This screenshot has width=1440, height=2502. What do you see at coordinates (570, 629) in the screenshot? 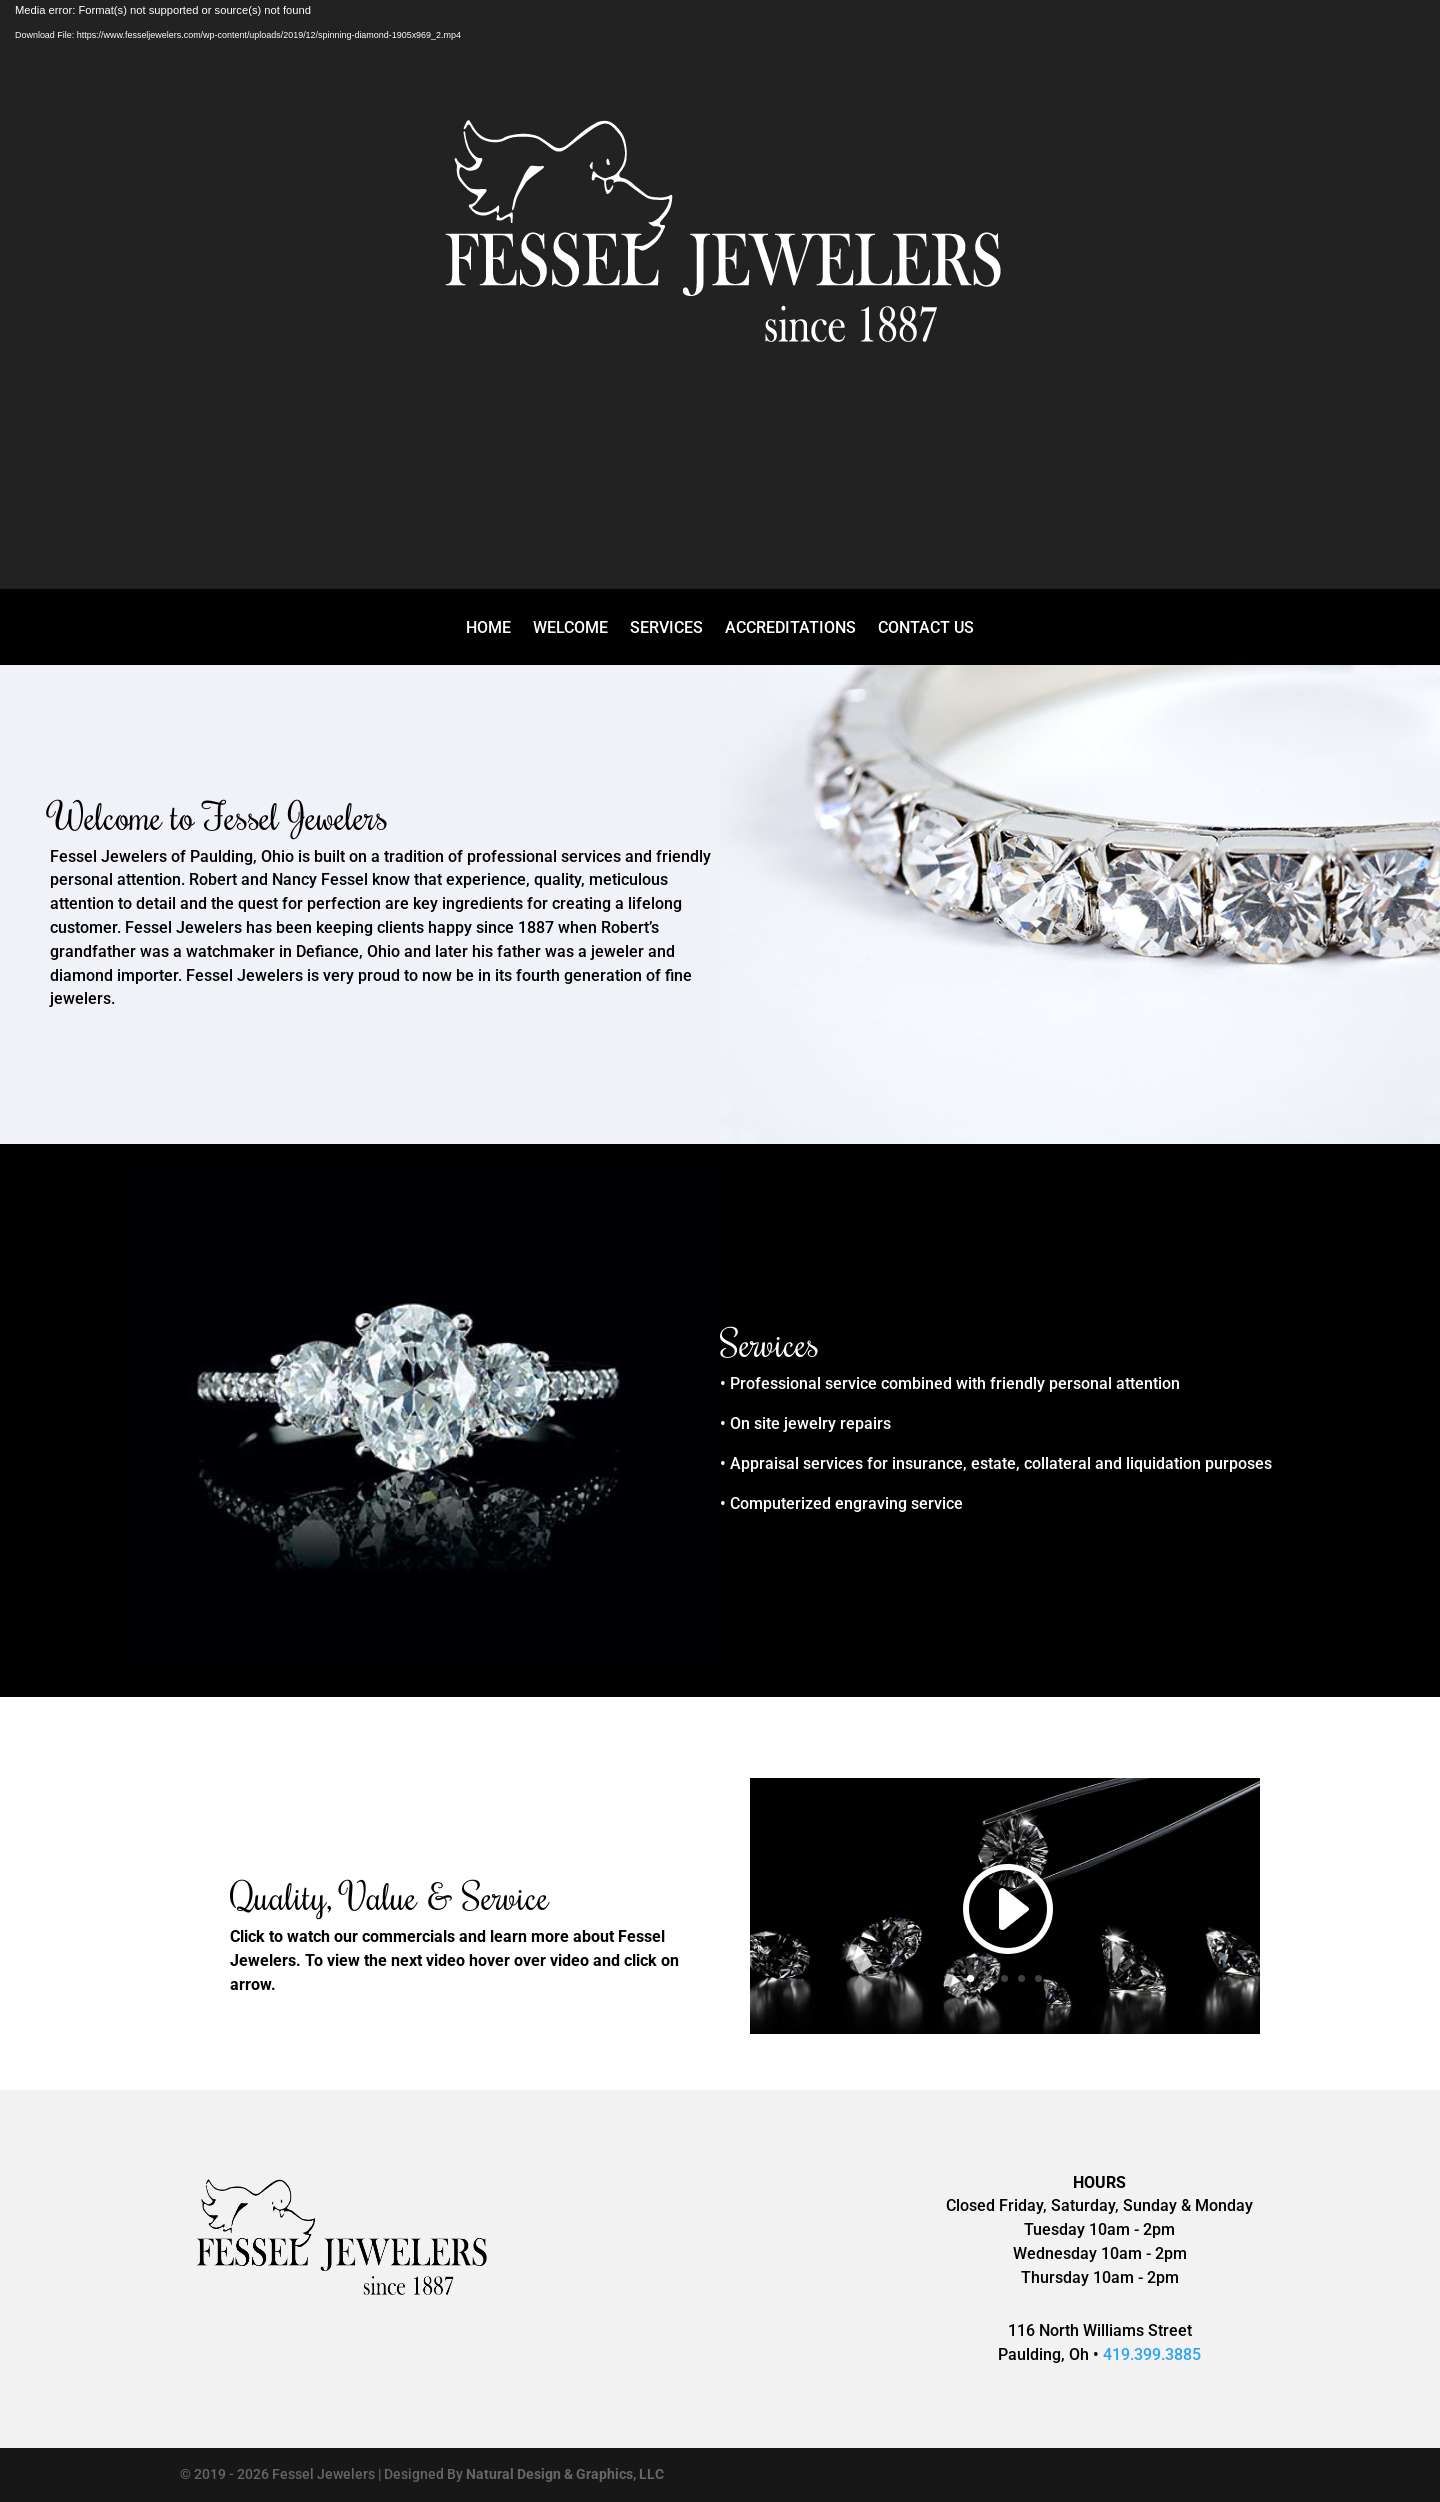
I see `WELCOME` at bounding box center [570, 629].